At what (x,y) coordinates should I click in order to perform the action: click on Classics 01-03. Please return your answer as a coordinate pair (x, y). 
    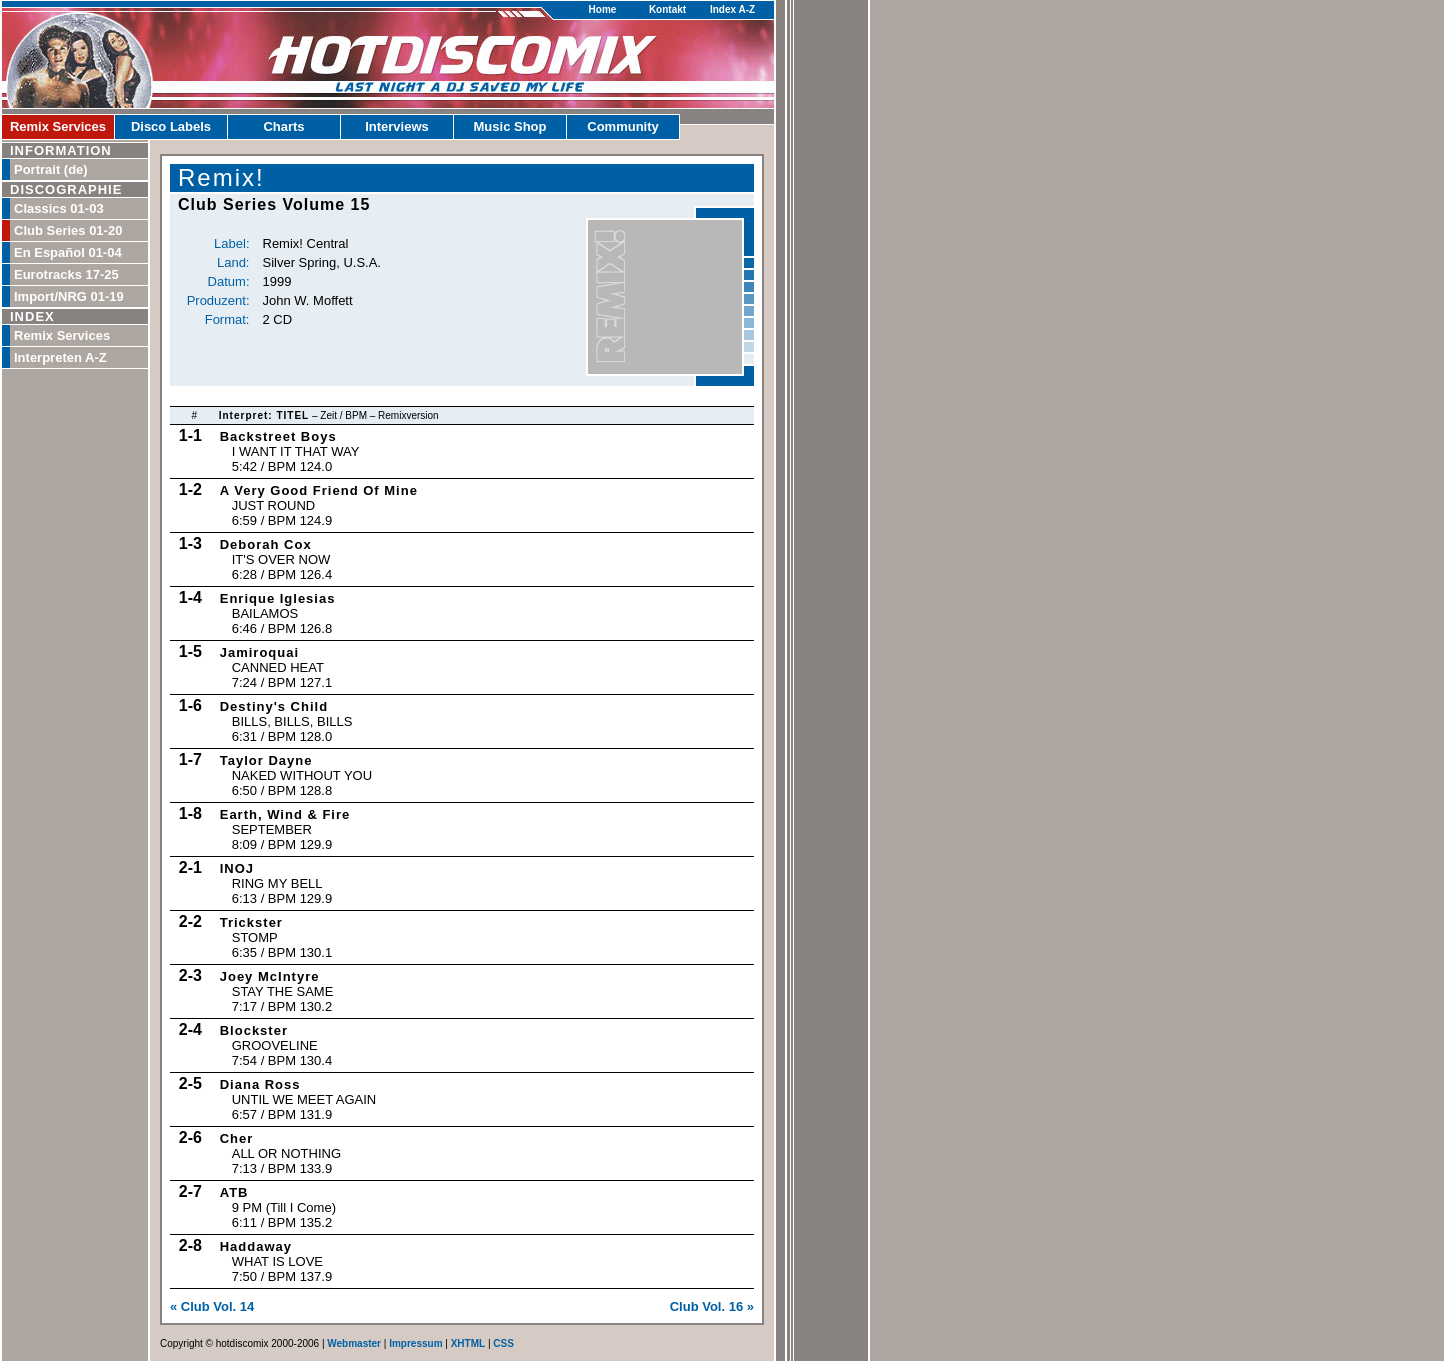
    Looking at the image, I should click on (59, 208).